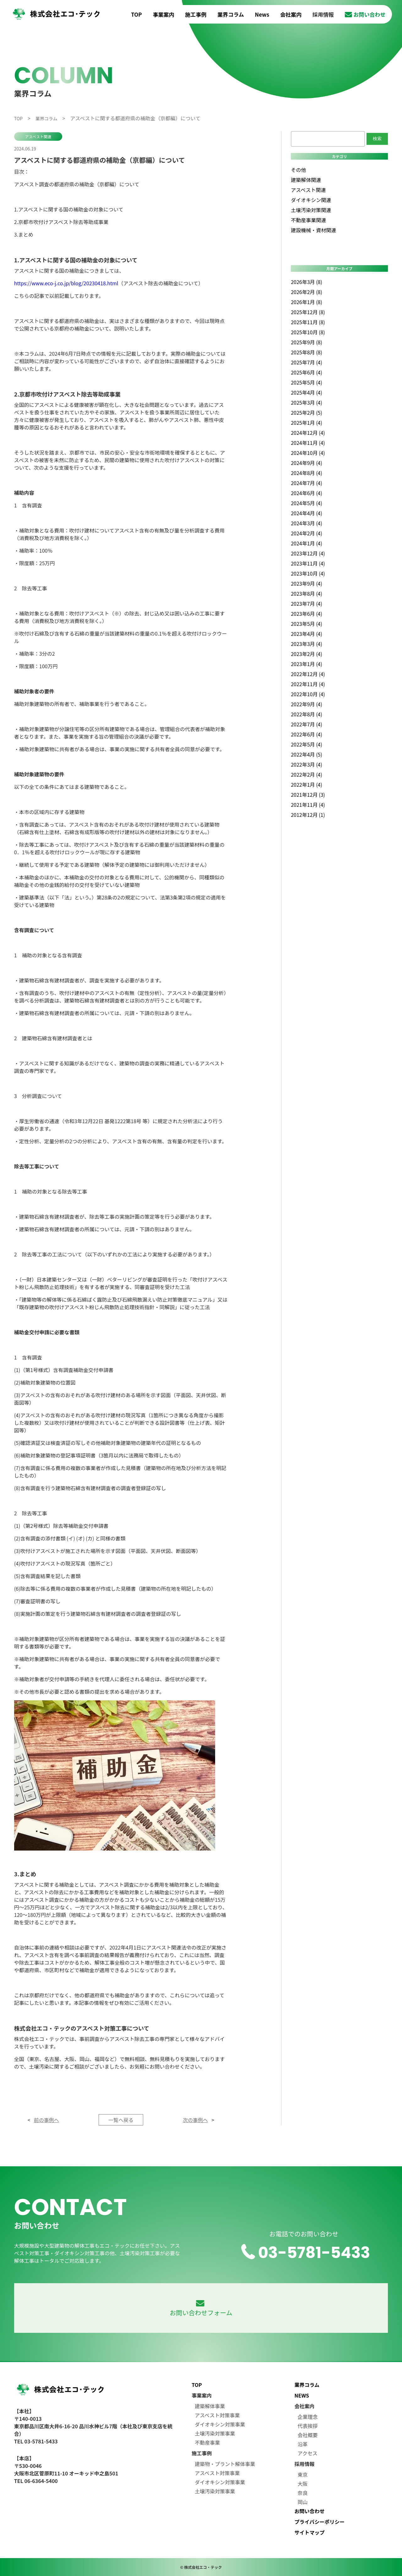 This screenshot has width=402, height=2576. Describe the element at coordinates (308, 322) in the screenshot. I see `2025年11月 (8)` at that location.